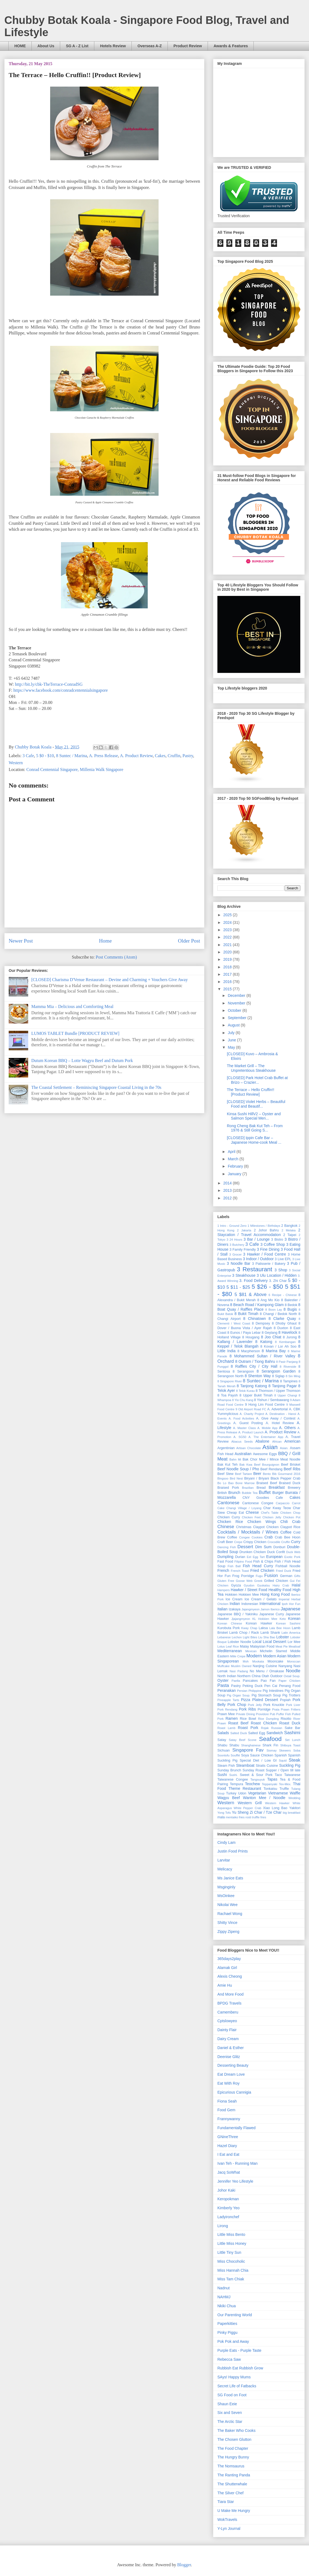 This screenshot has height=2576, width=309. Describe the element at coordinates (258, 1376) in the screenshot. I see `8 Shenton Way` at that location.